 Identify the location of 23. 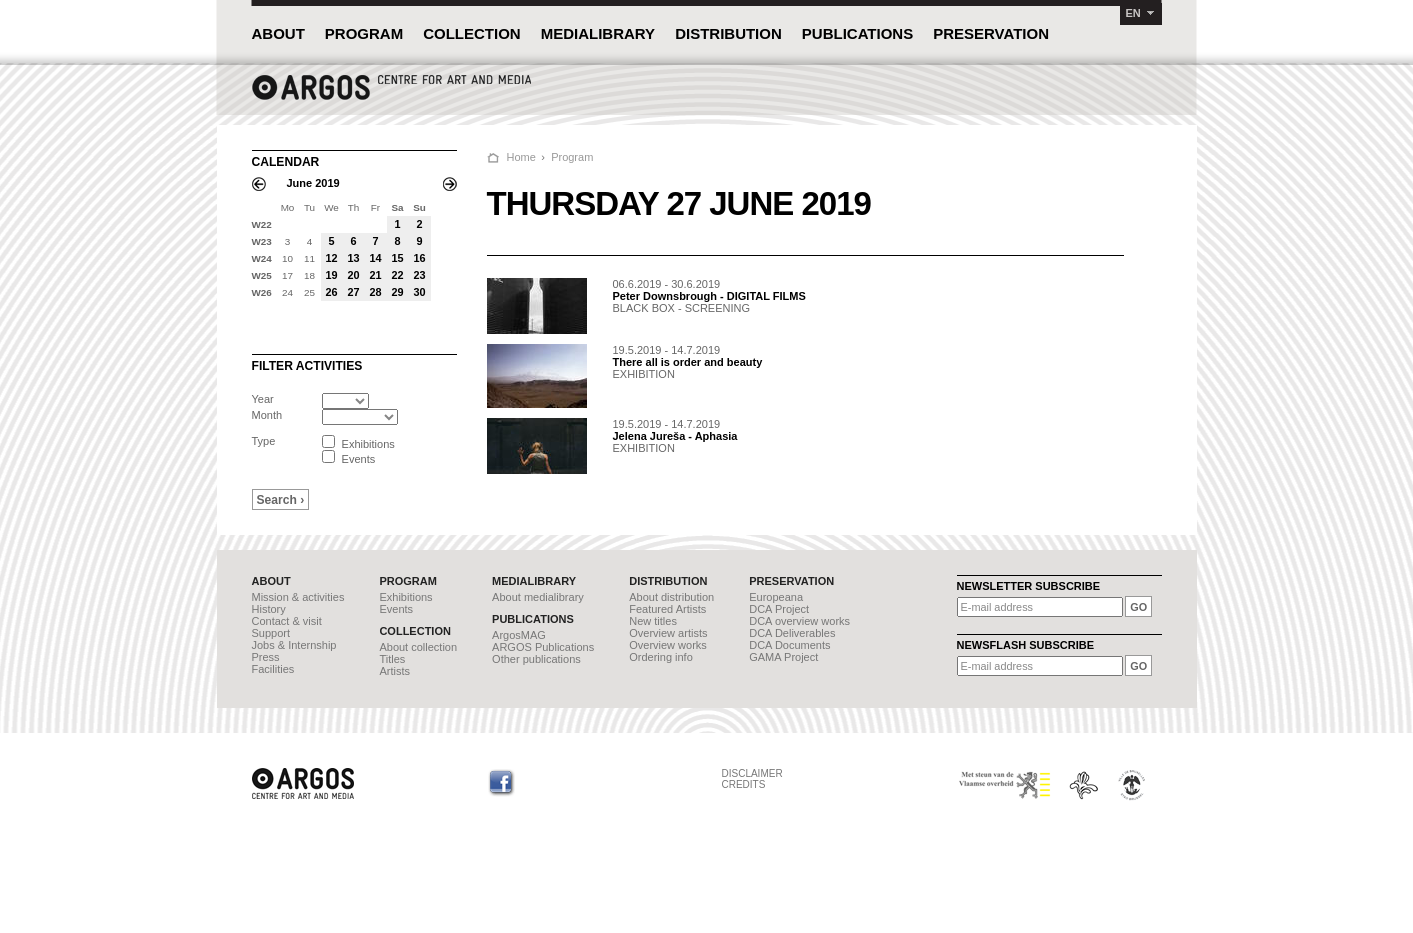
(419, 275).